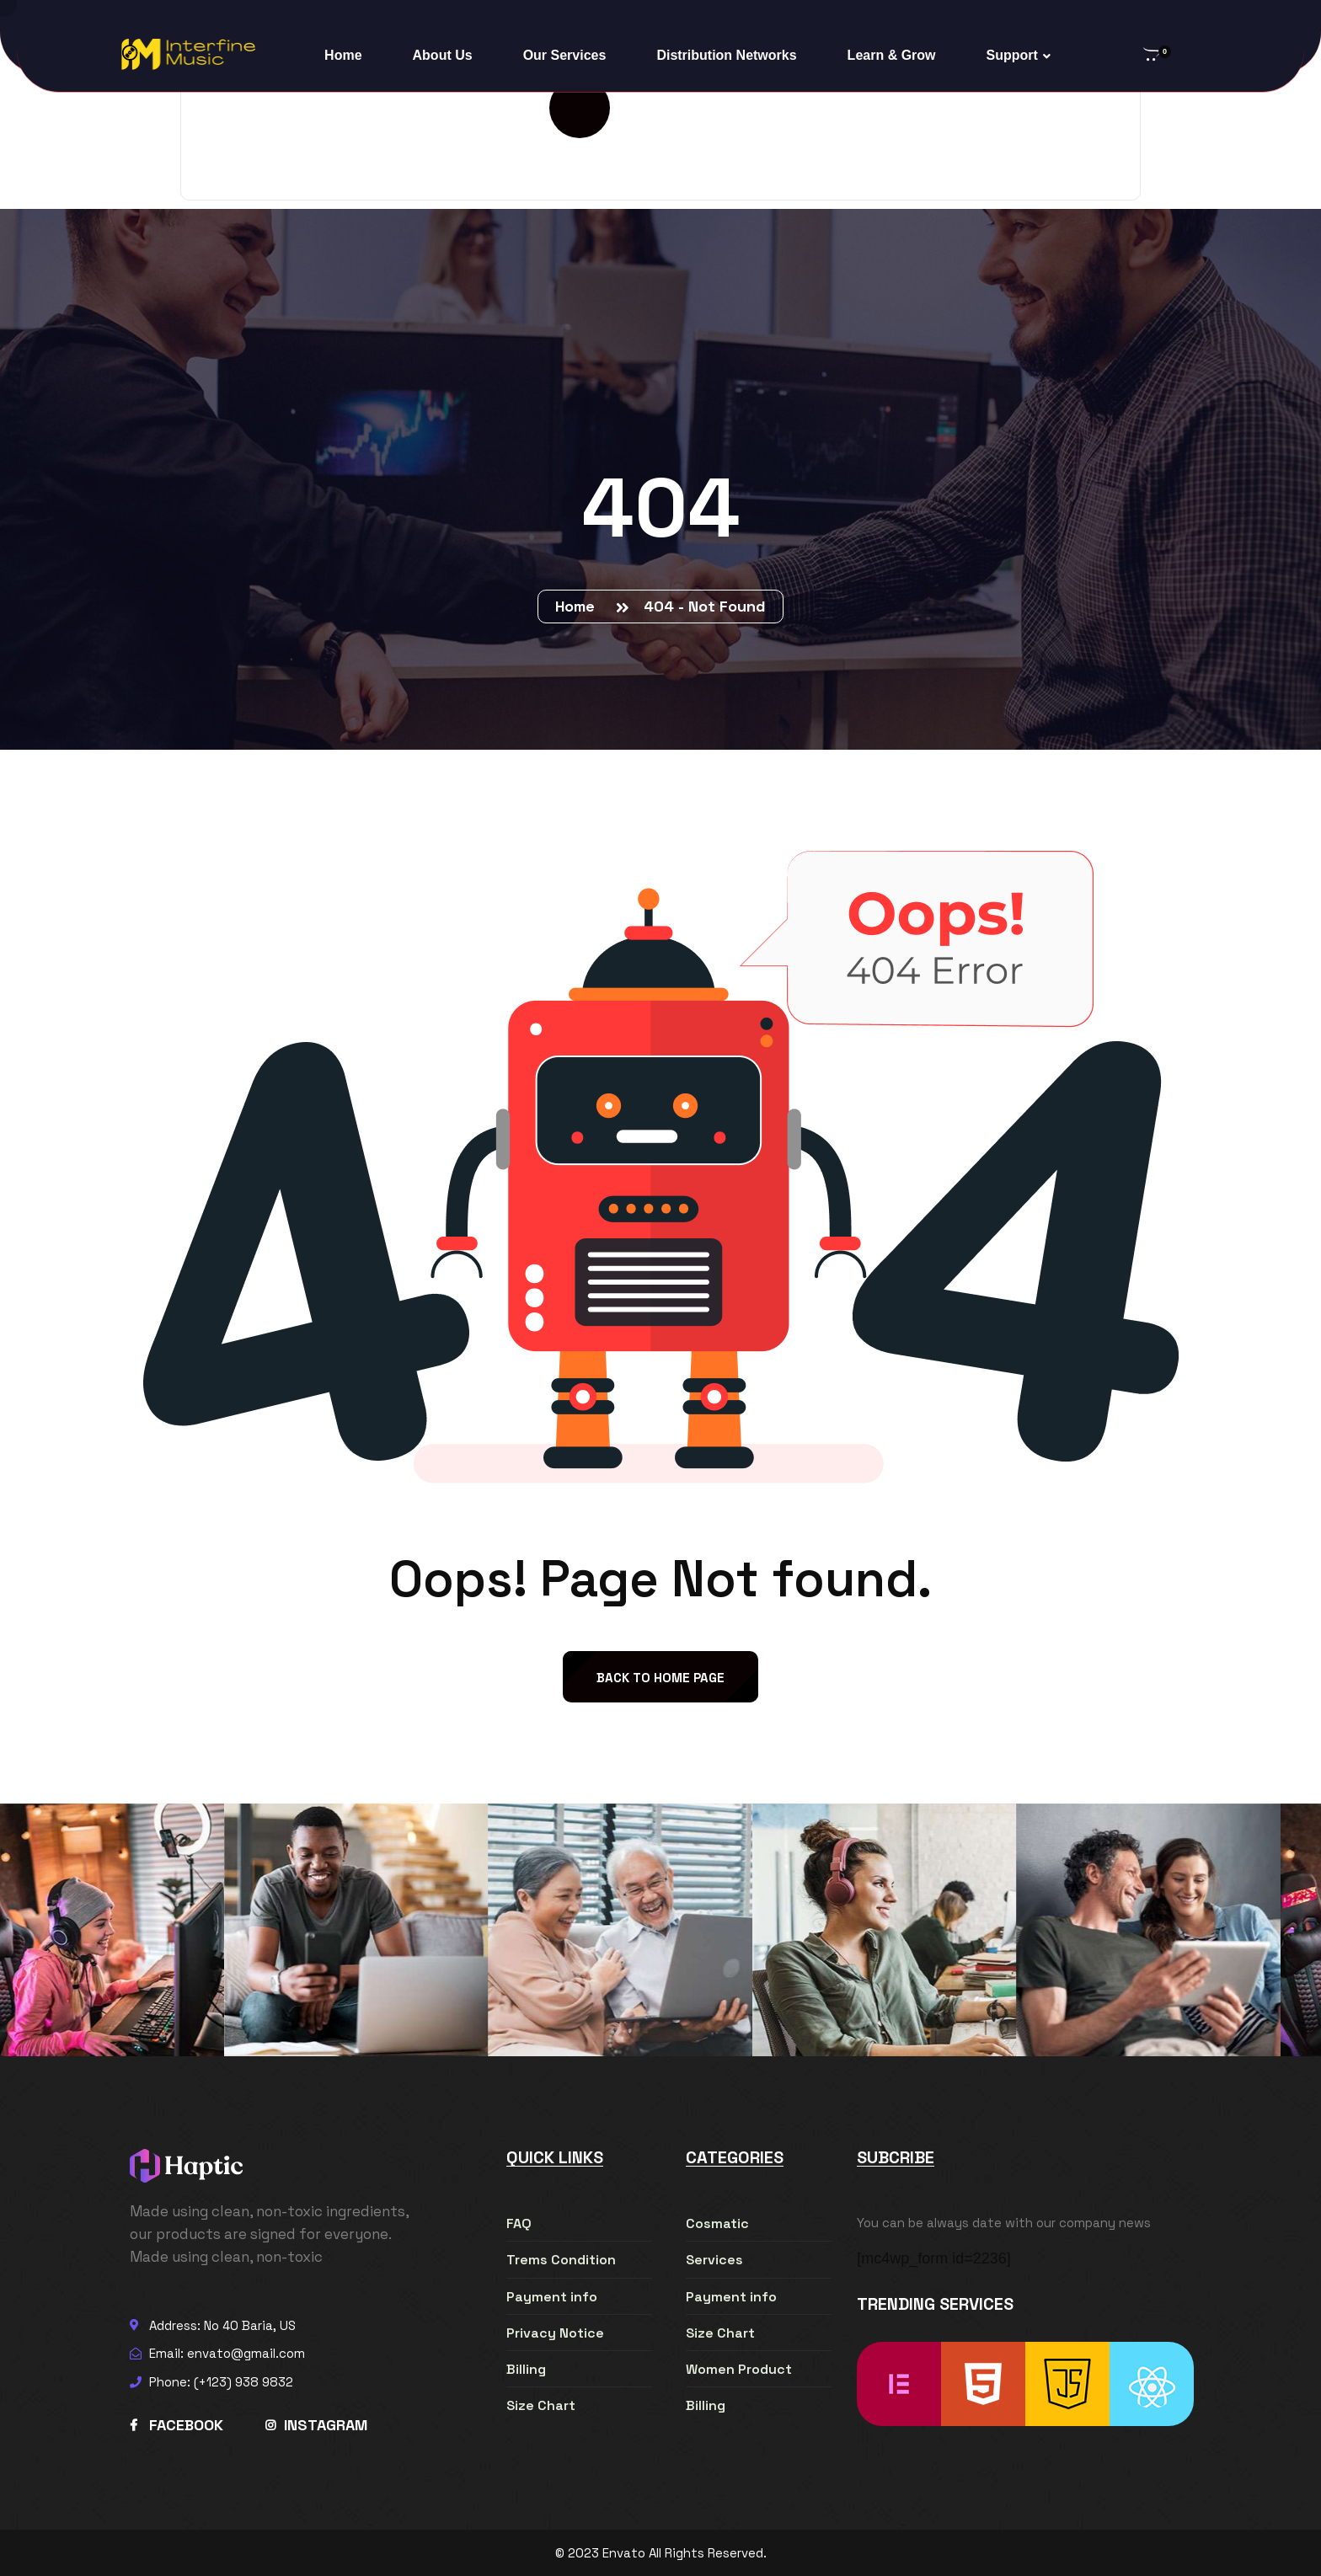 This screenshot has width=1321, height=2576. What do you see at coordinates (660, 1678) in the screenshot?
I see `back to Home page` at bounding box center [660, 1678].